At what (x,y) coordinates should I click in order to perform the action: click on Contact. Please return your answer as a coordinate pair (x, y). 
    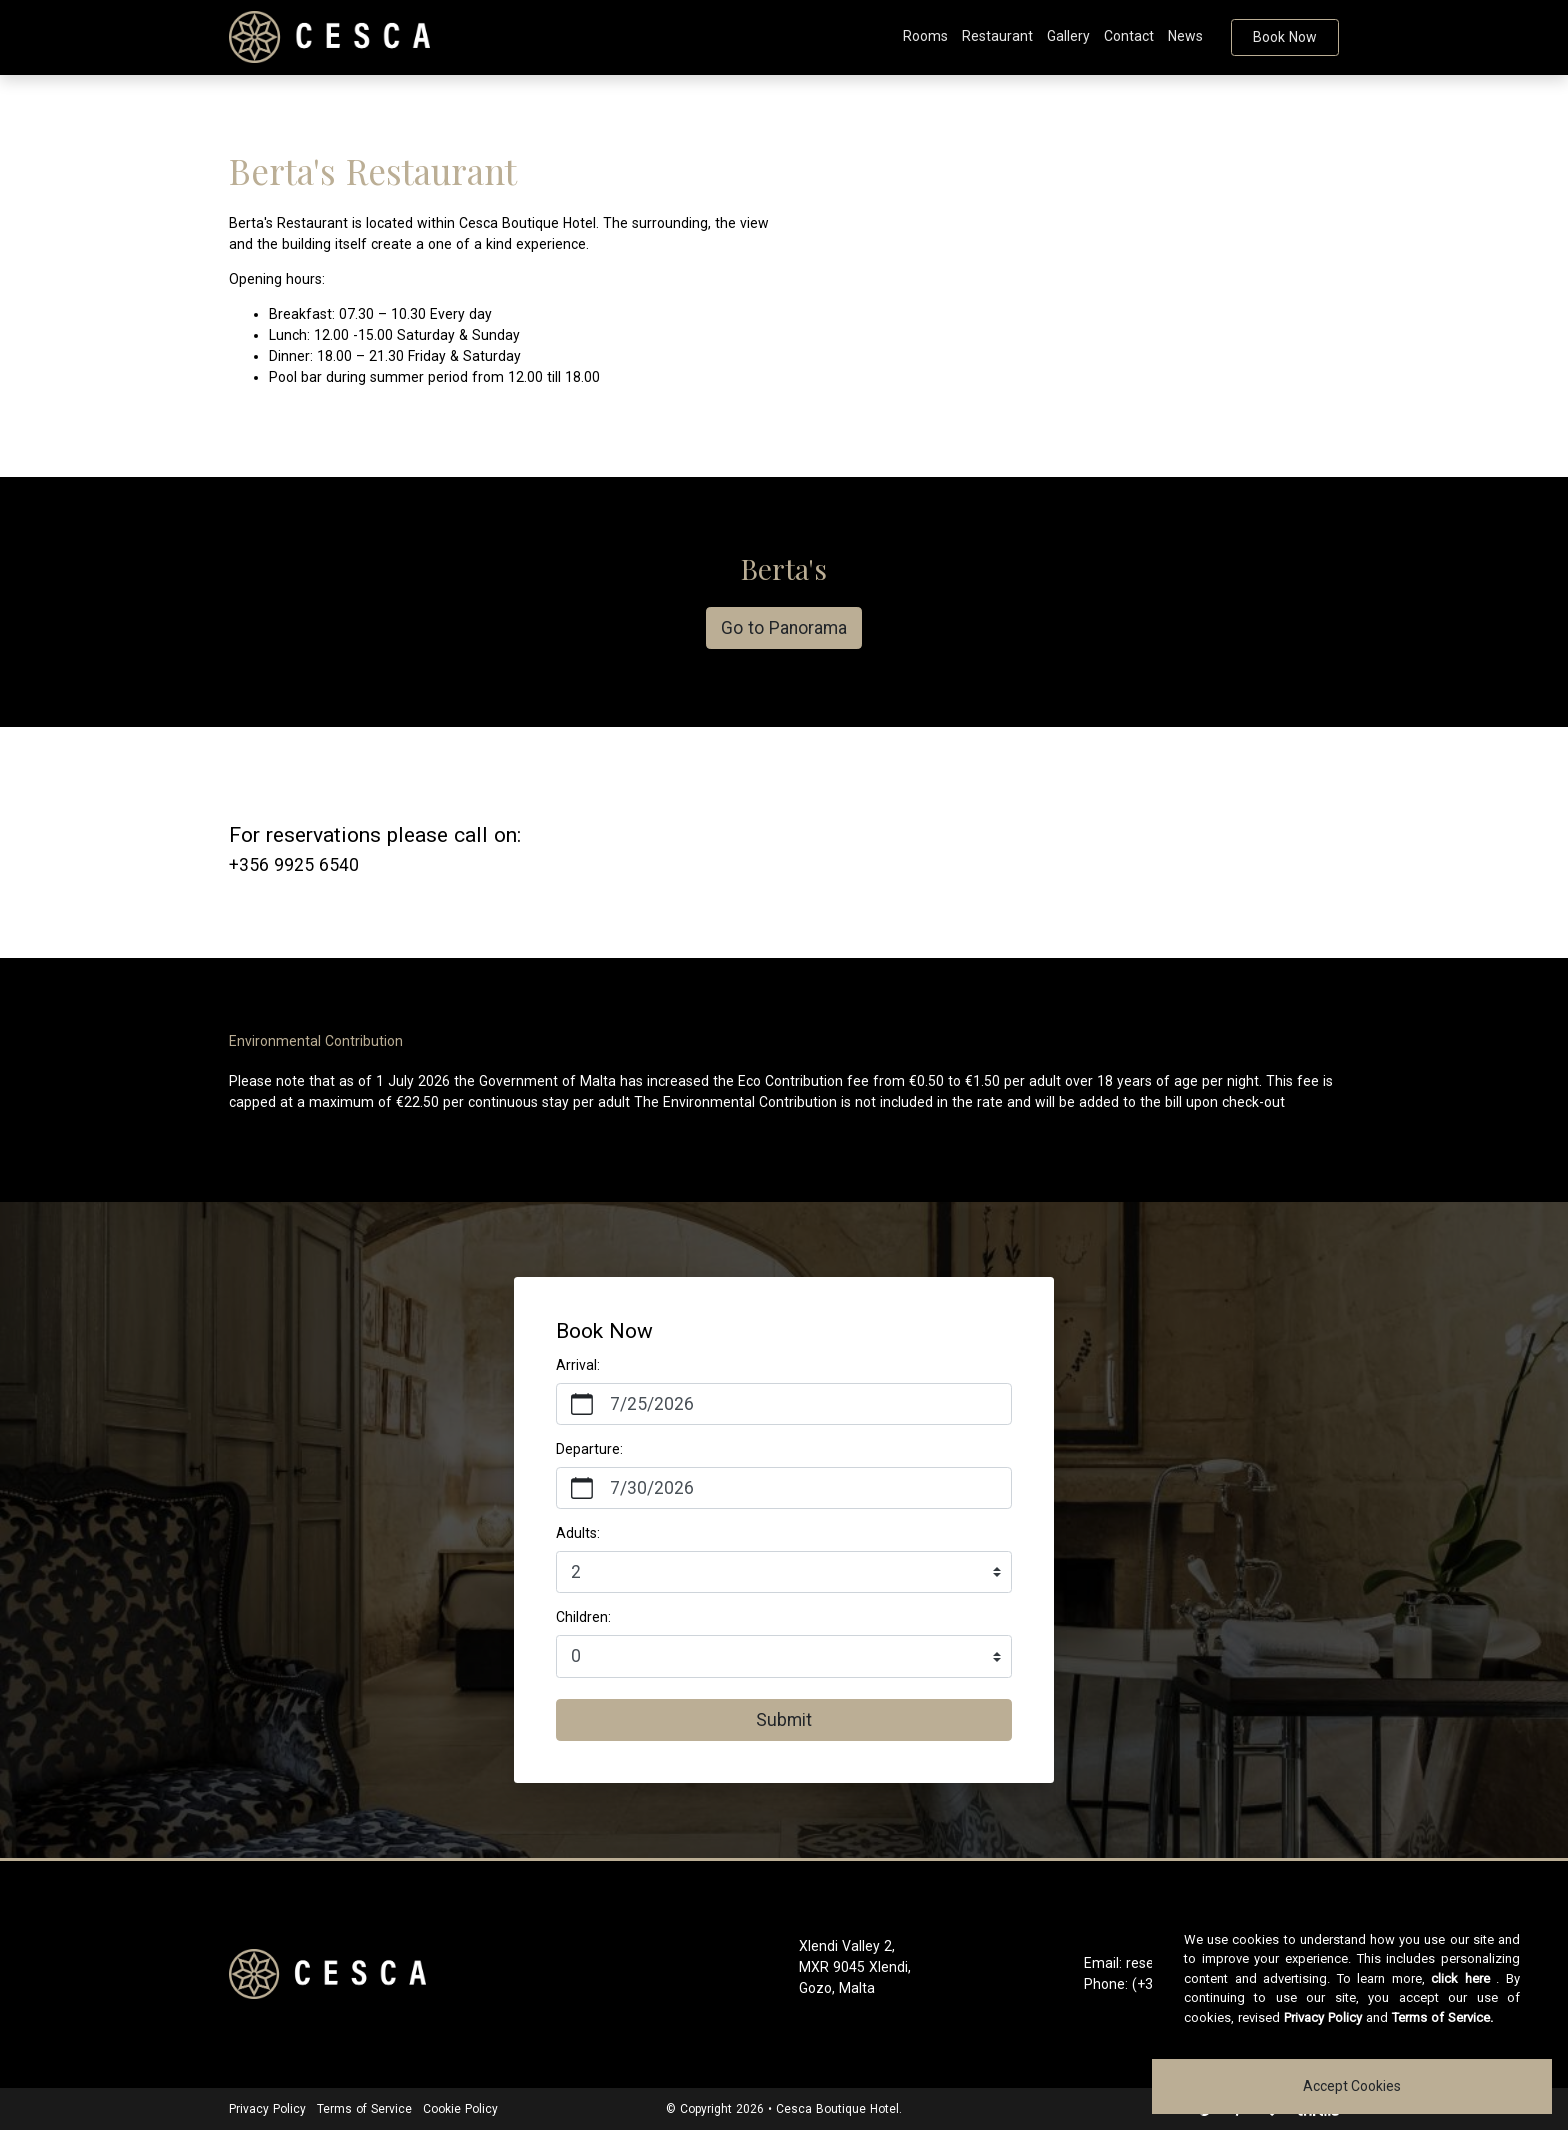
    Looking at the image, I should click on (1129, 36).